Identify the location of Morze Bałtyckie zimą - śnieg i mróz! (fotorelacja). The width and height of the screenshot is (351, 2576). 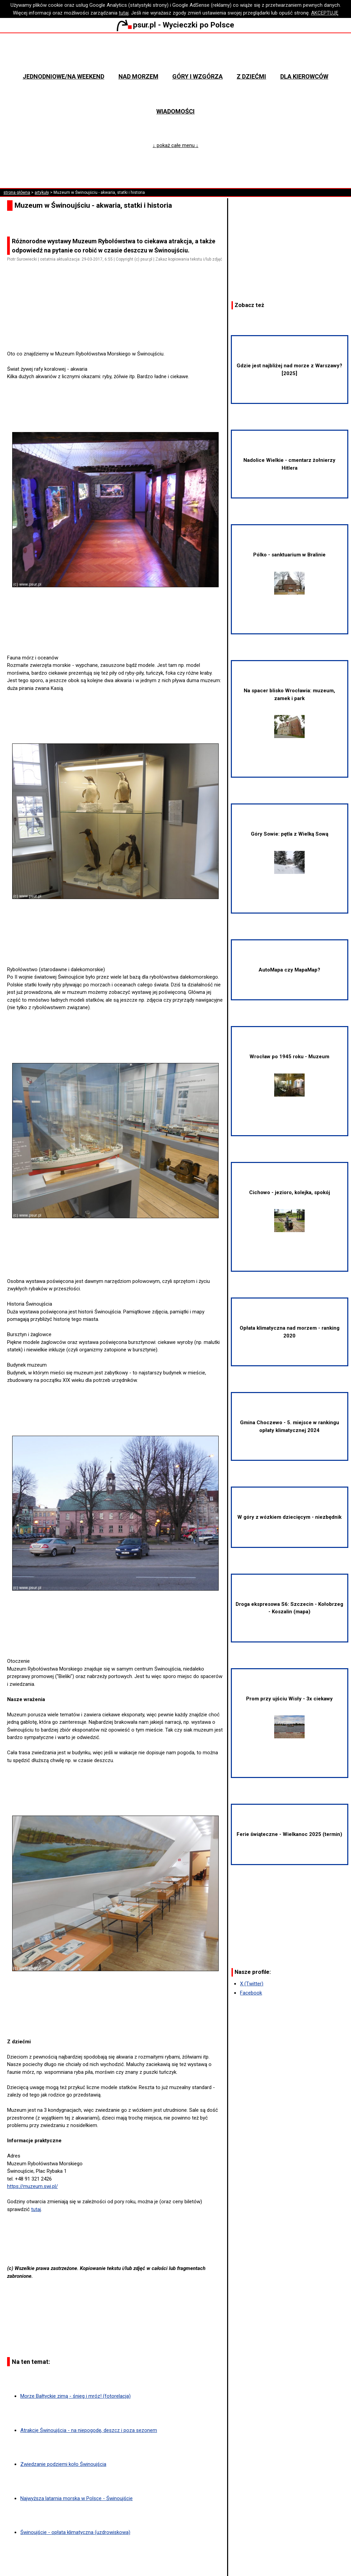
(75, 2396).